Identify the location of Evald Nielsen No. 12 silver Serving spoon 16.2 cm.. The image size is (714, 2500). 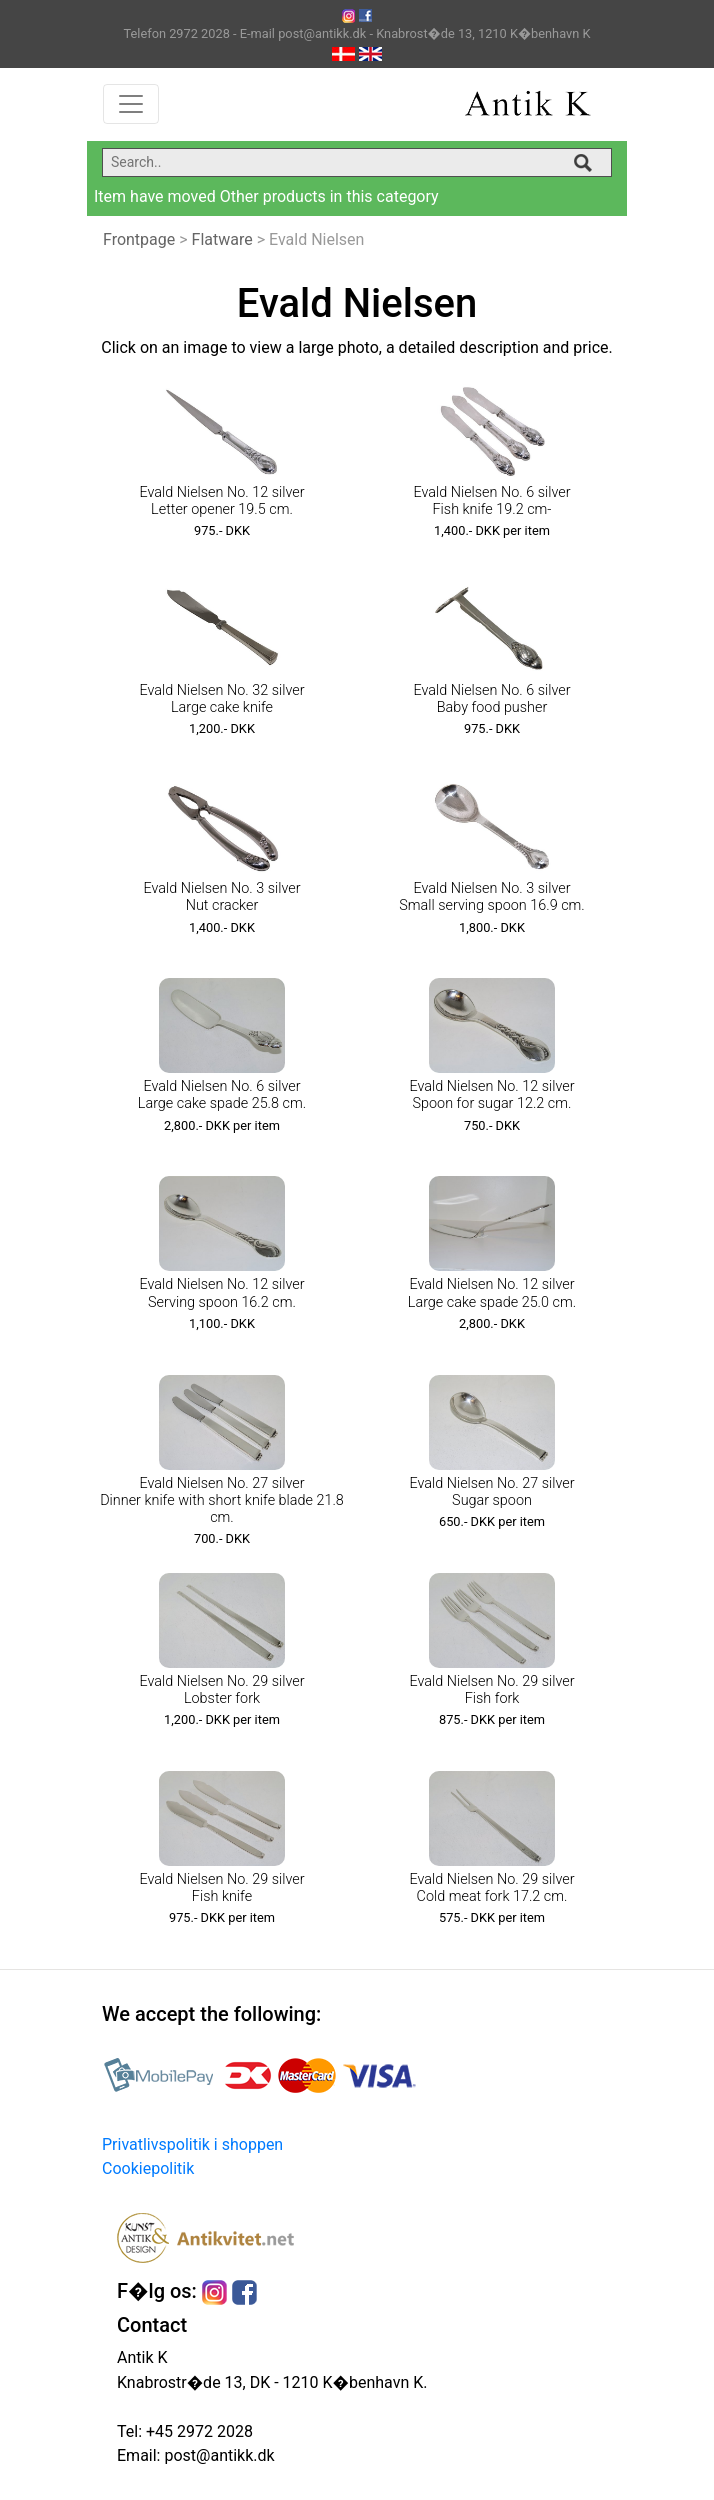
(221, 1293).